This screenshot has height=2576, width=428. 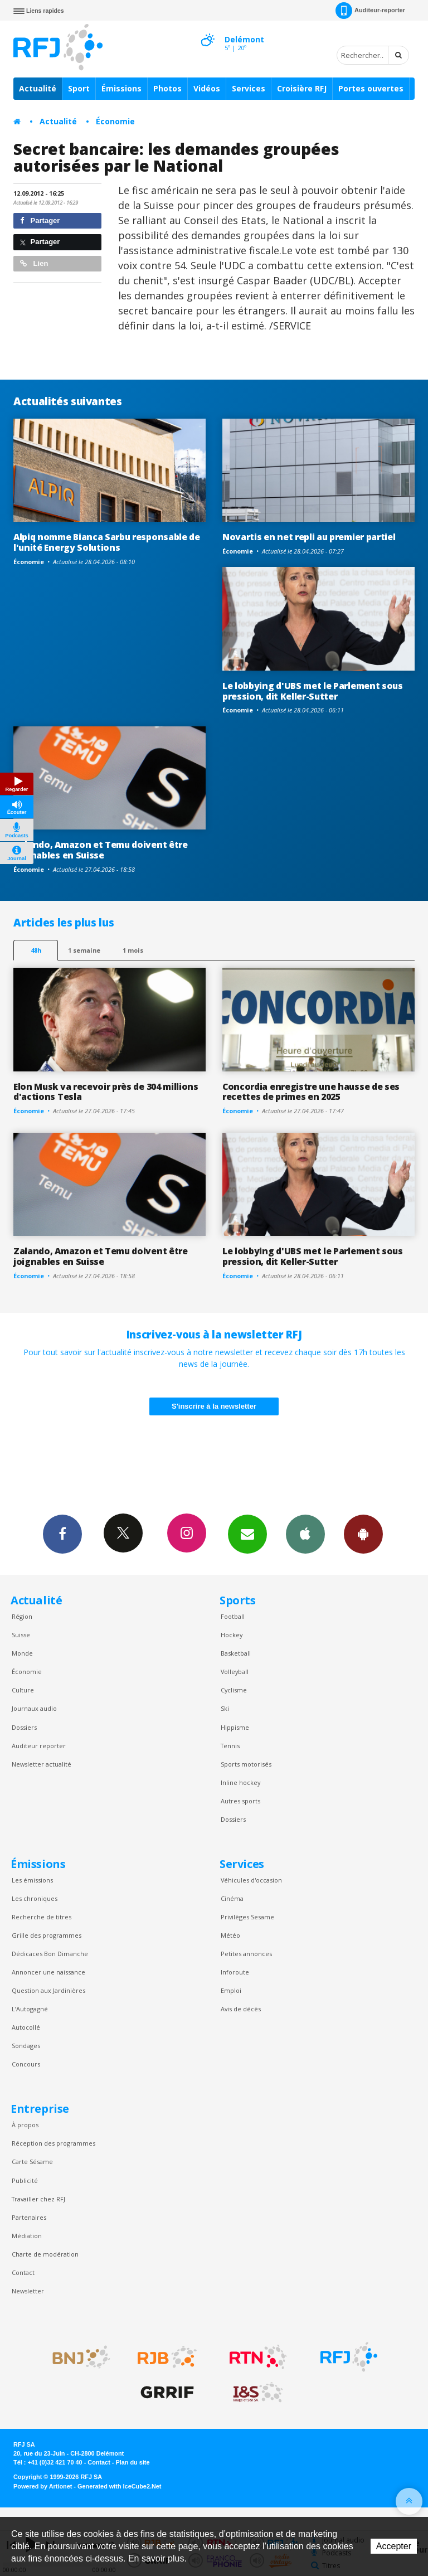 What do you see at coordinates (41, 1764) in the screenshot?
I see `Newsletter actualité` at bounding box center [41, 1764].